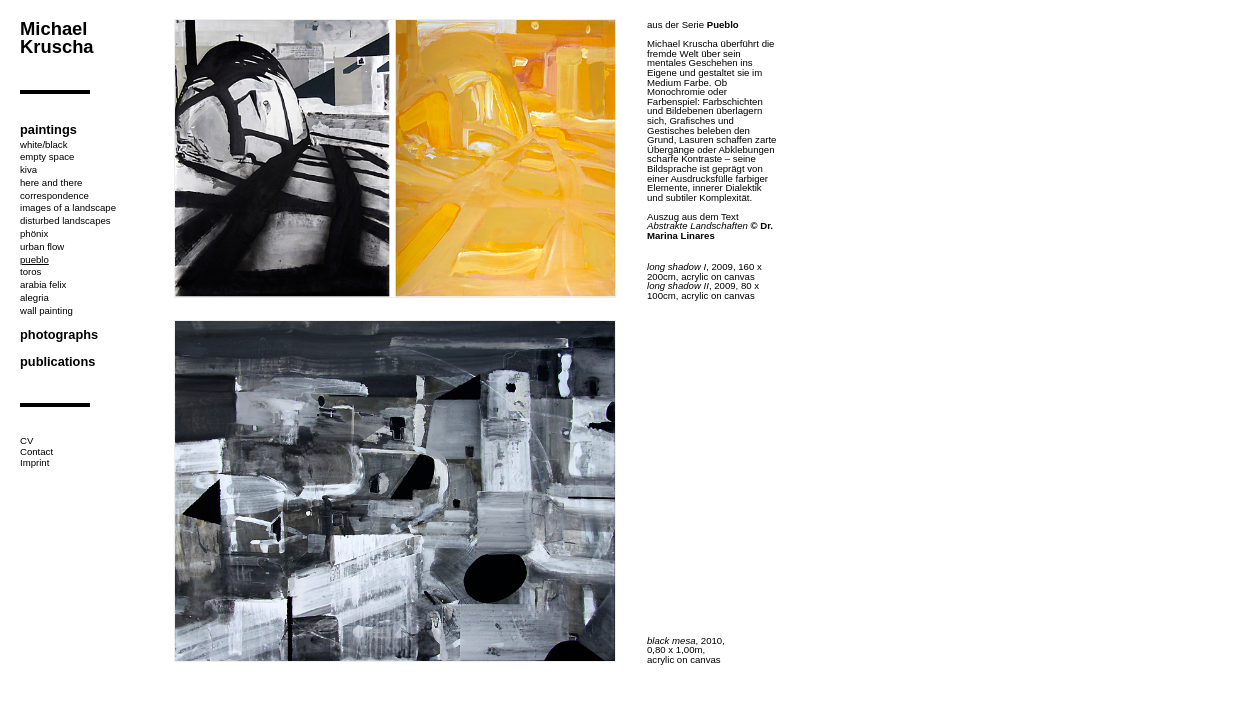 This screenshot has width=1243, height=720. I want to click on wall painting, so click(46, 310).